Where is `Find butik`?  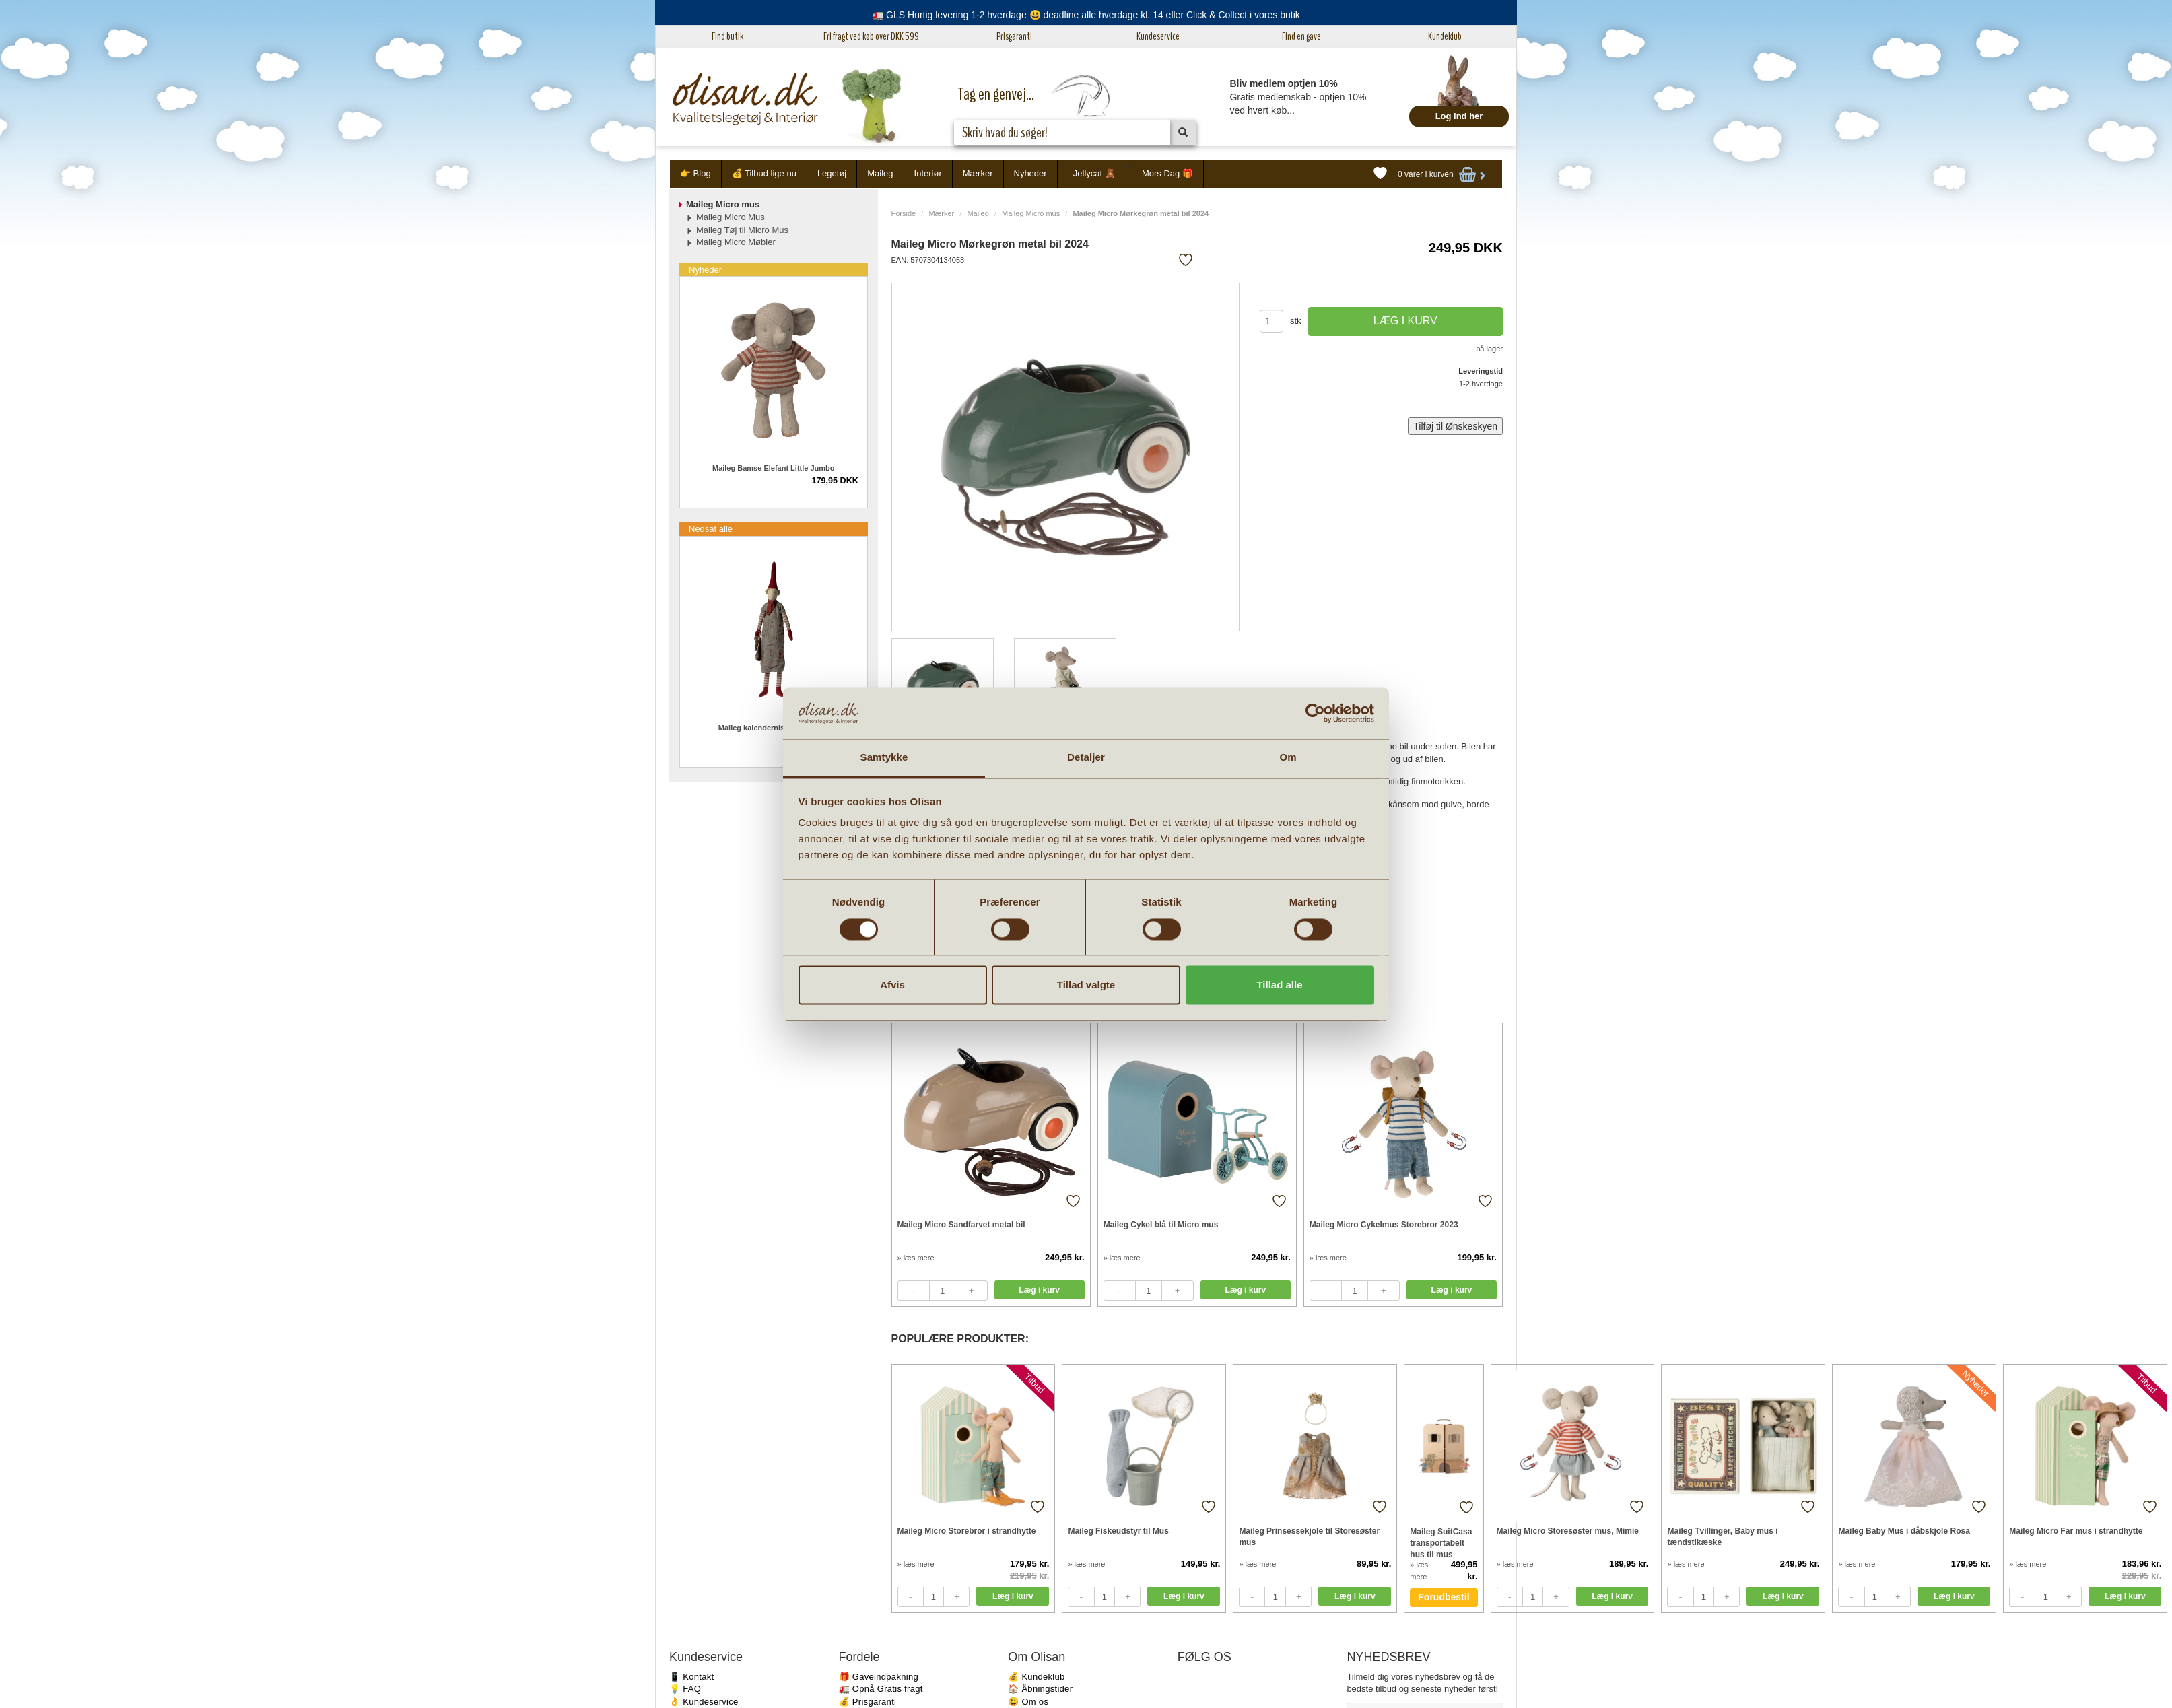
Find butik is located at coordinates (727, 36).